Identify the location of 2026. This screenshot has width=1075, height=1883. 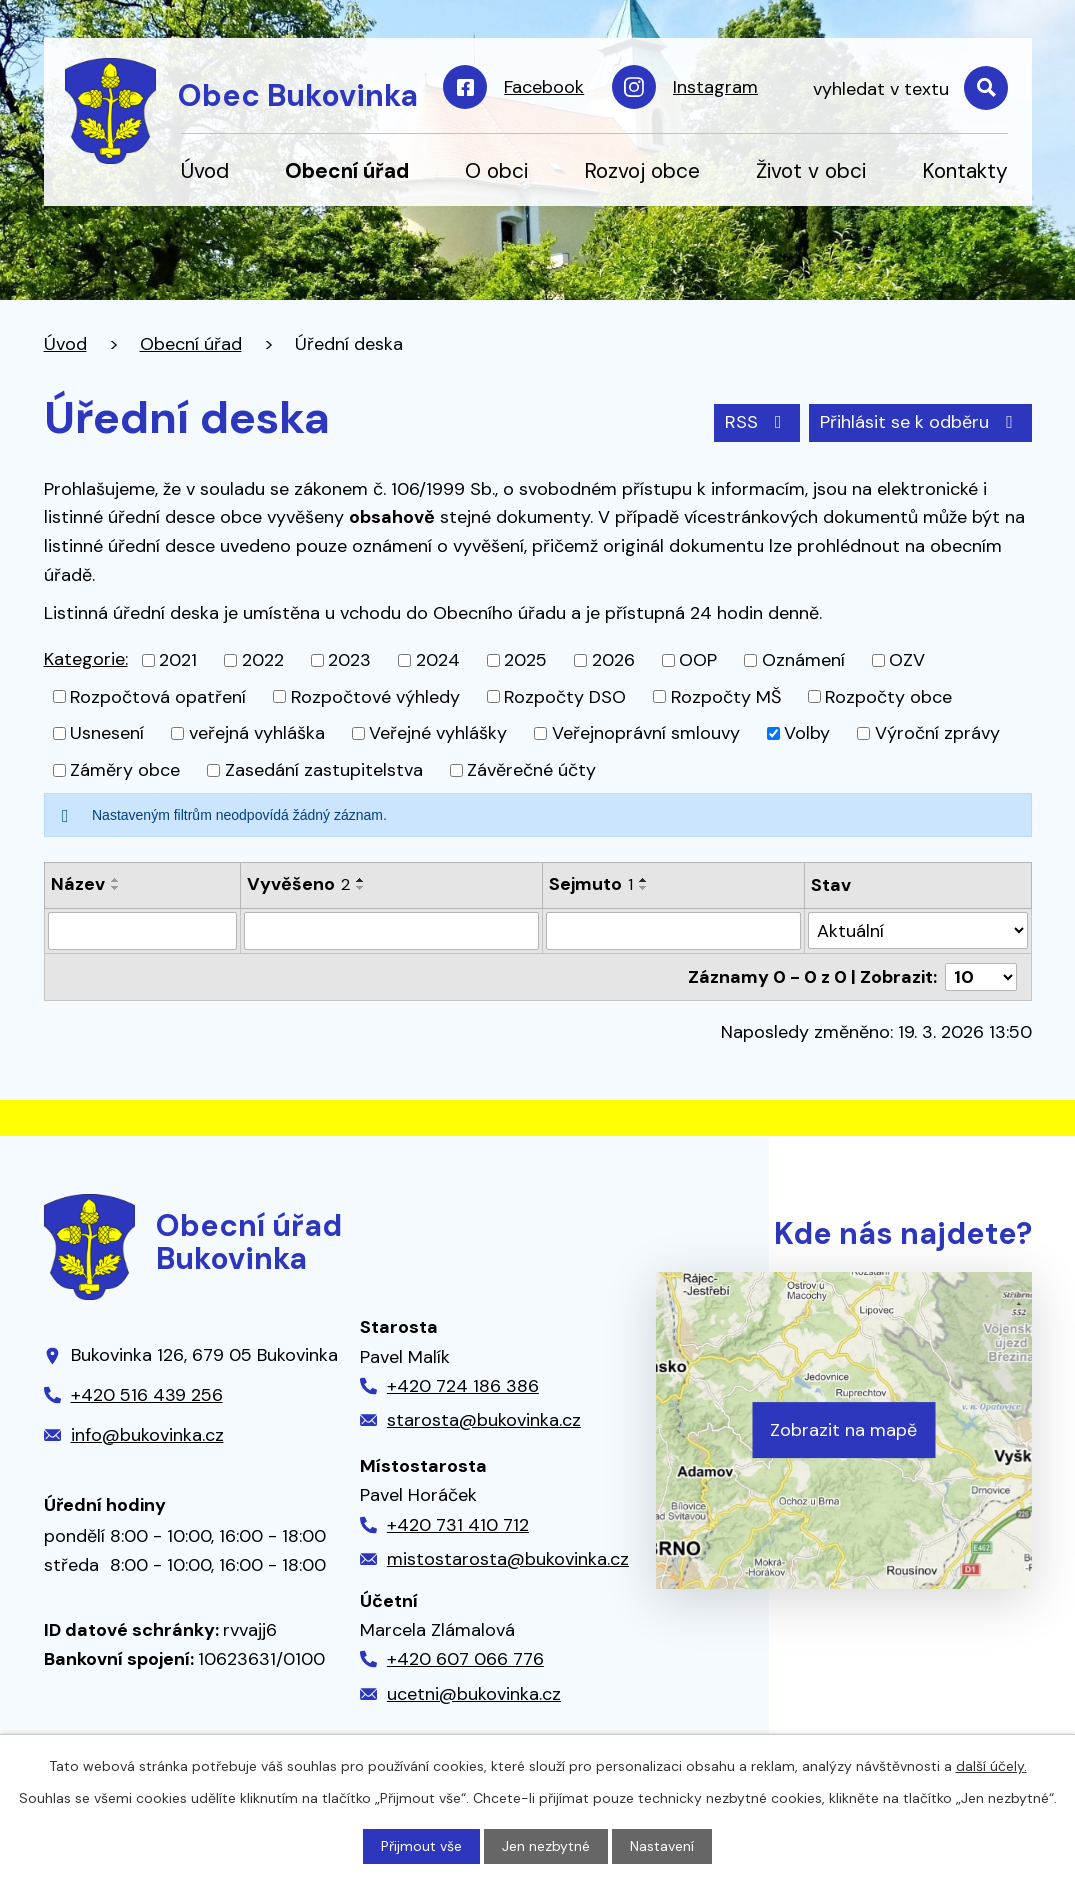
(613, 660).